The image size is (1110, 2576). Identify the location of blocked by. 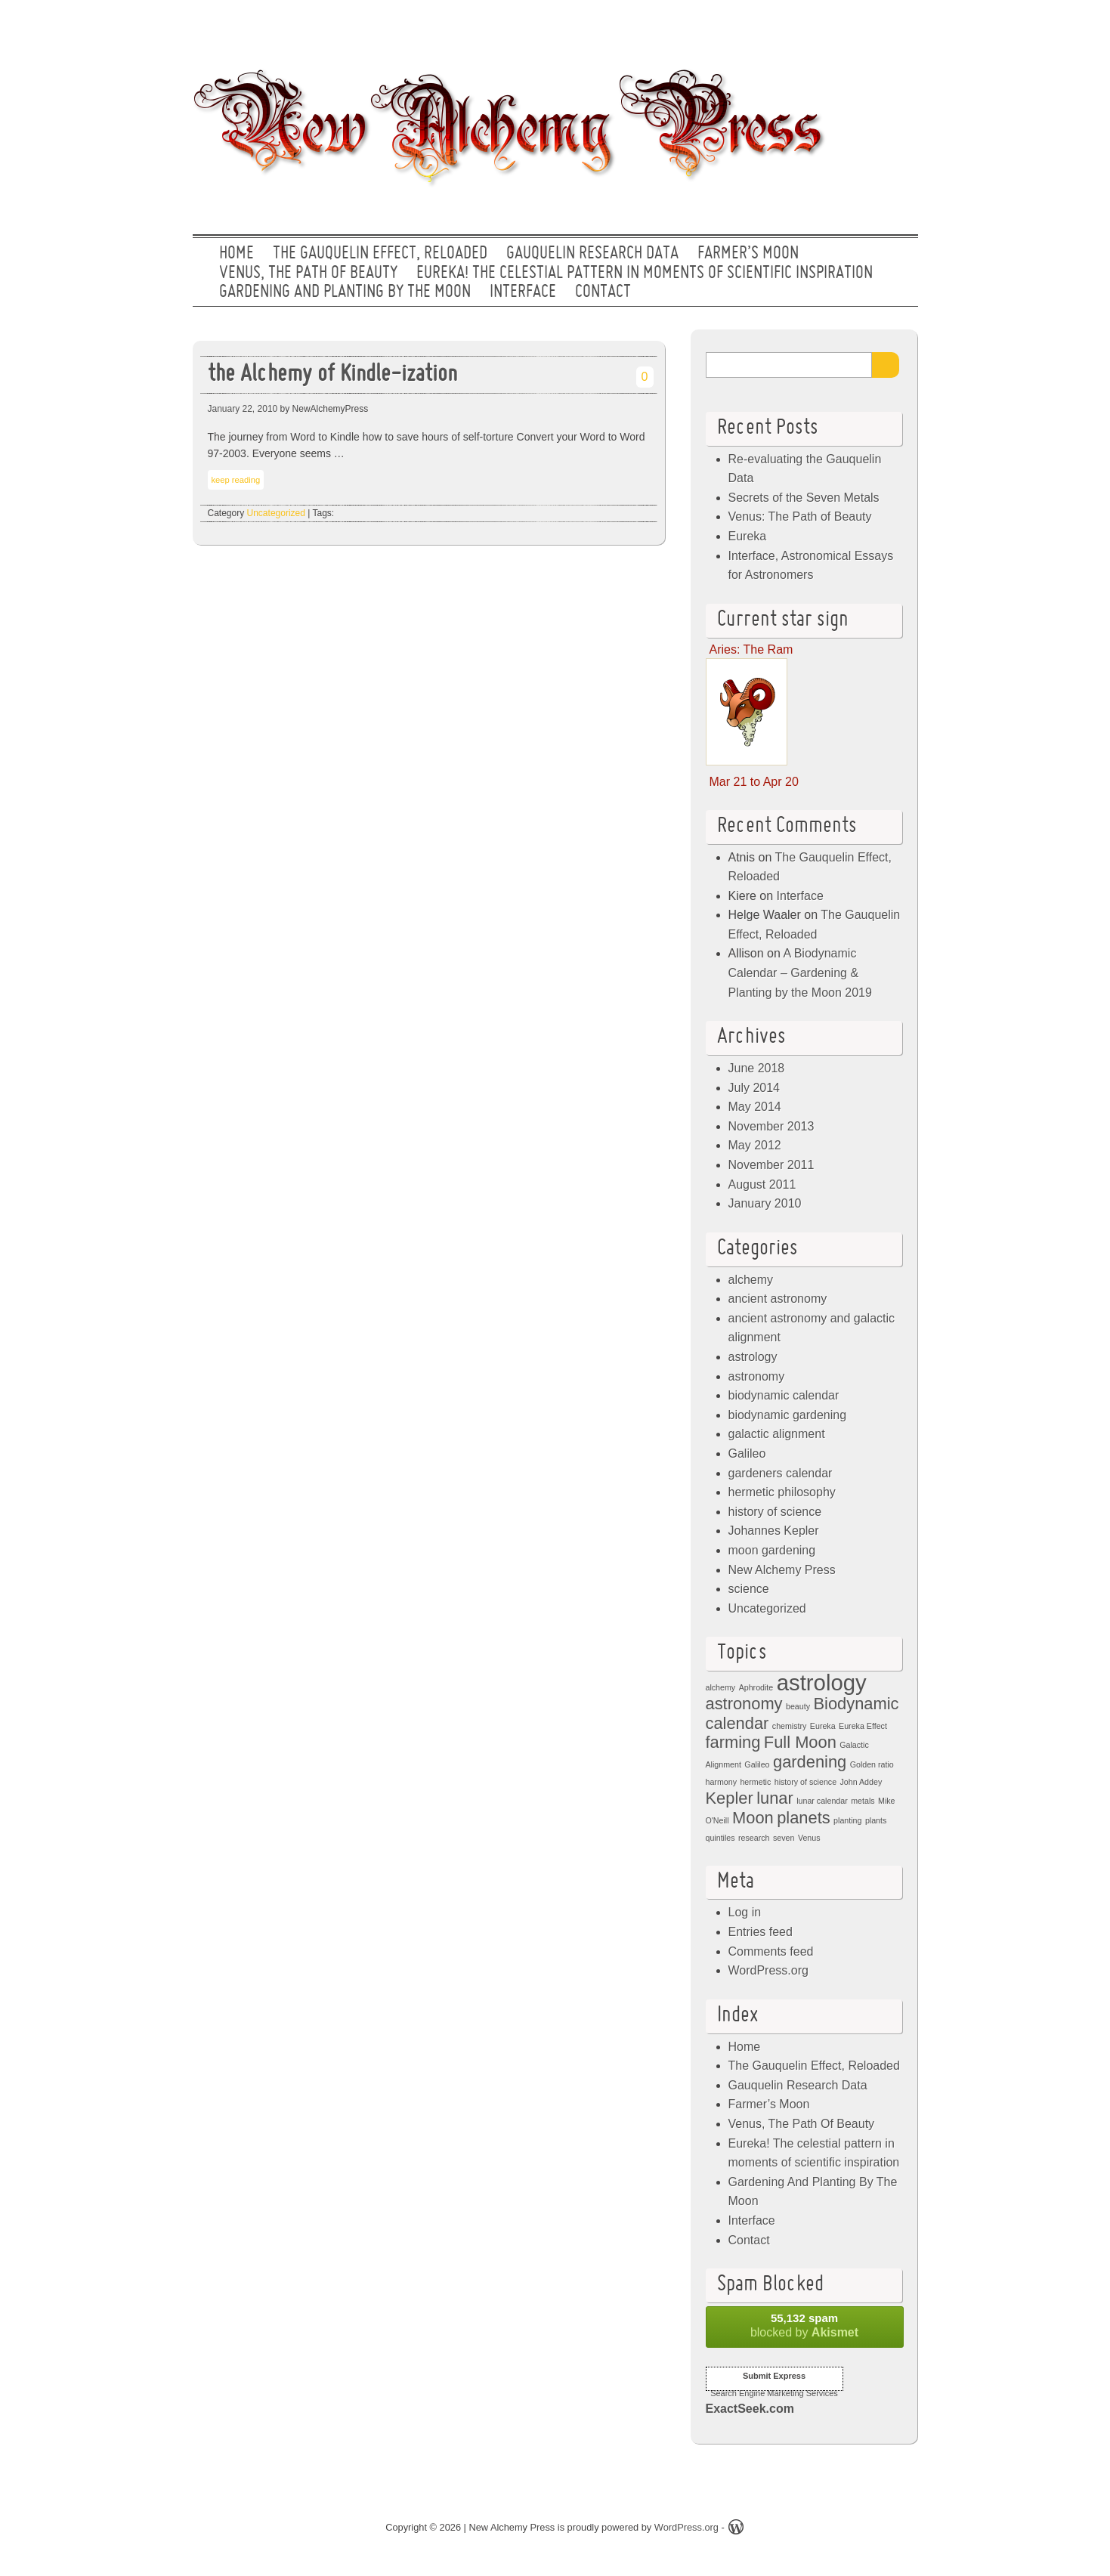
(805, 2325).